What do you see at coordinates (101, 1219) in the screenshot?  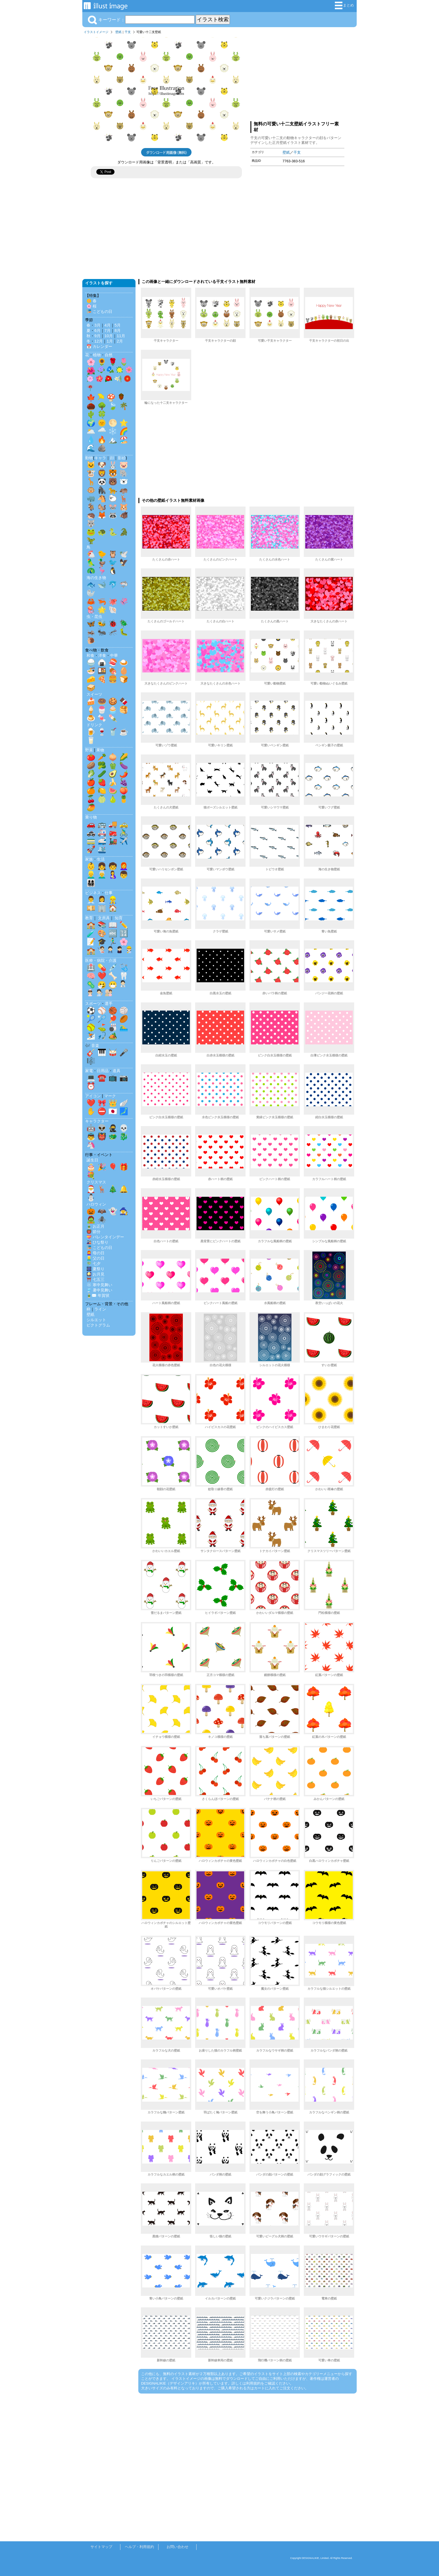 I see `🕷️` at bounding box center [101, 1219].